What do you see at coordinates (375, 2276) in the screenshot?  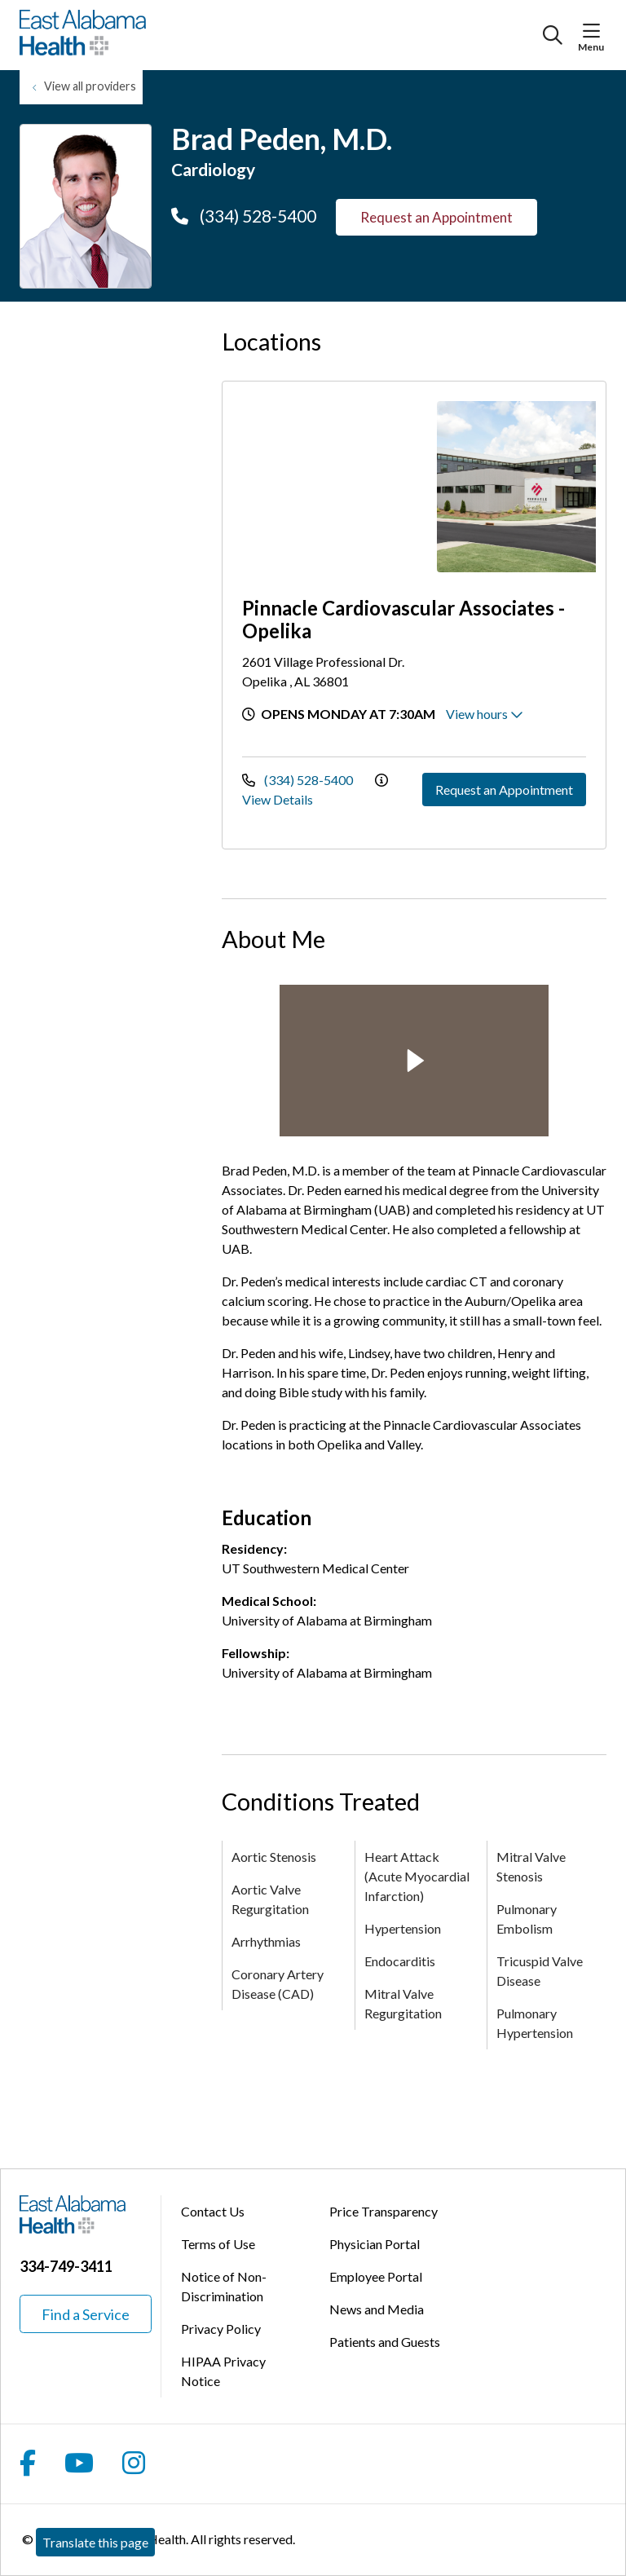 I see `Employee Portal` at bounding box center [375, 2276].